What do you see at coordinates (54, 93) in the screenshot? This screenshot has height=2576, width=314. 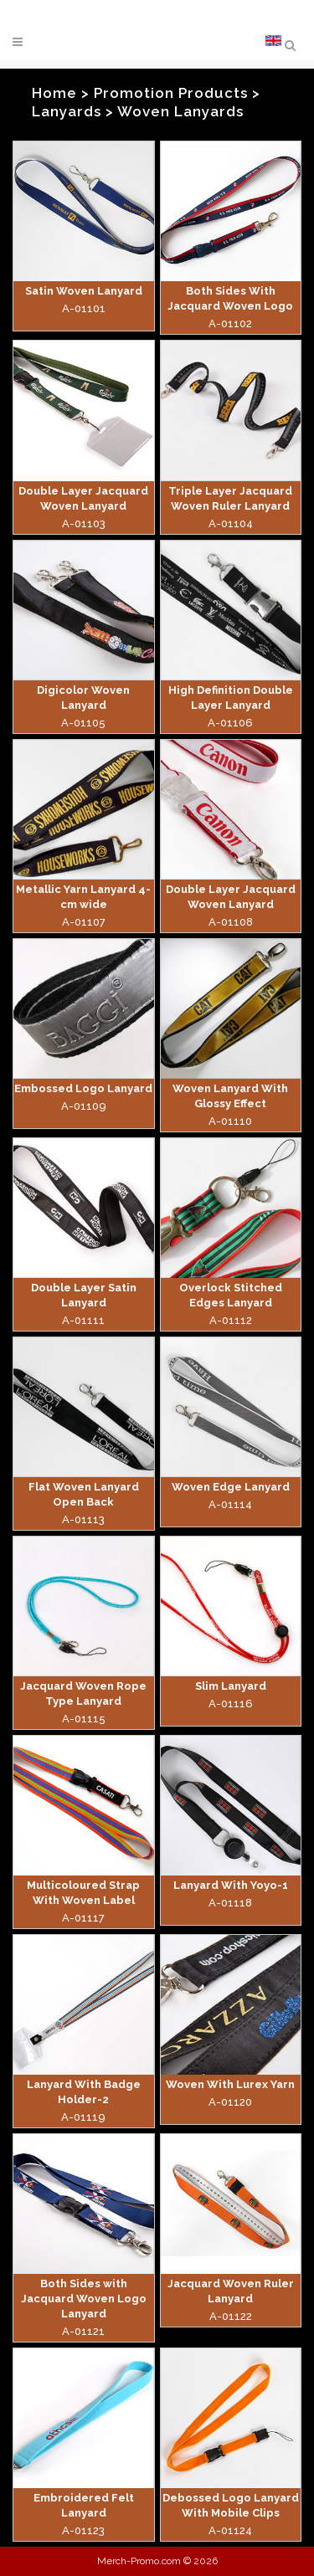 I see `Home` at bounding box center [54, 93].